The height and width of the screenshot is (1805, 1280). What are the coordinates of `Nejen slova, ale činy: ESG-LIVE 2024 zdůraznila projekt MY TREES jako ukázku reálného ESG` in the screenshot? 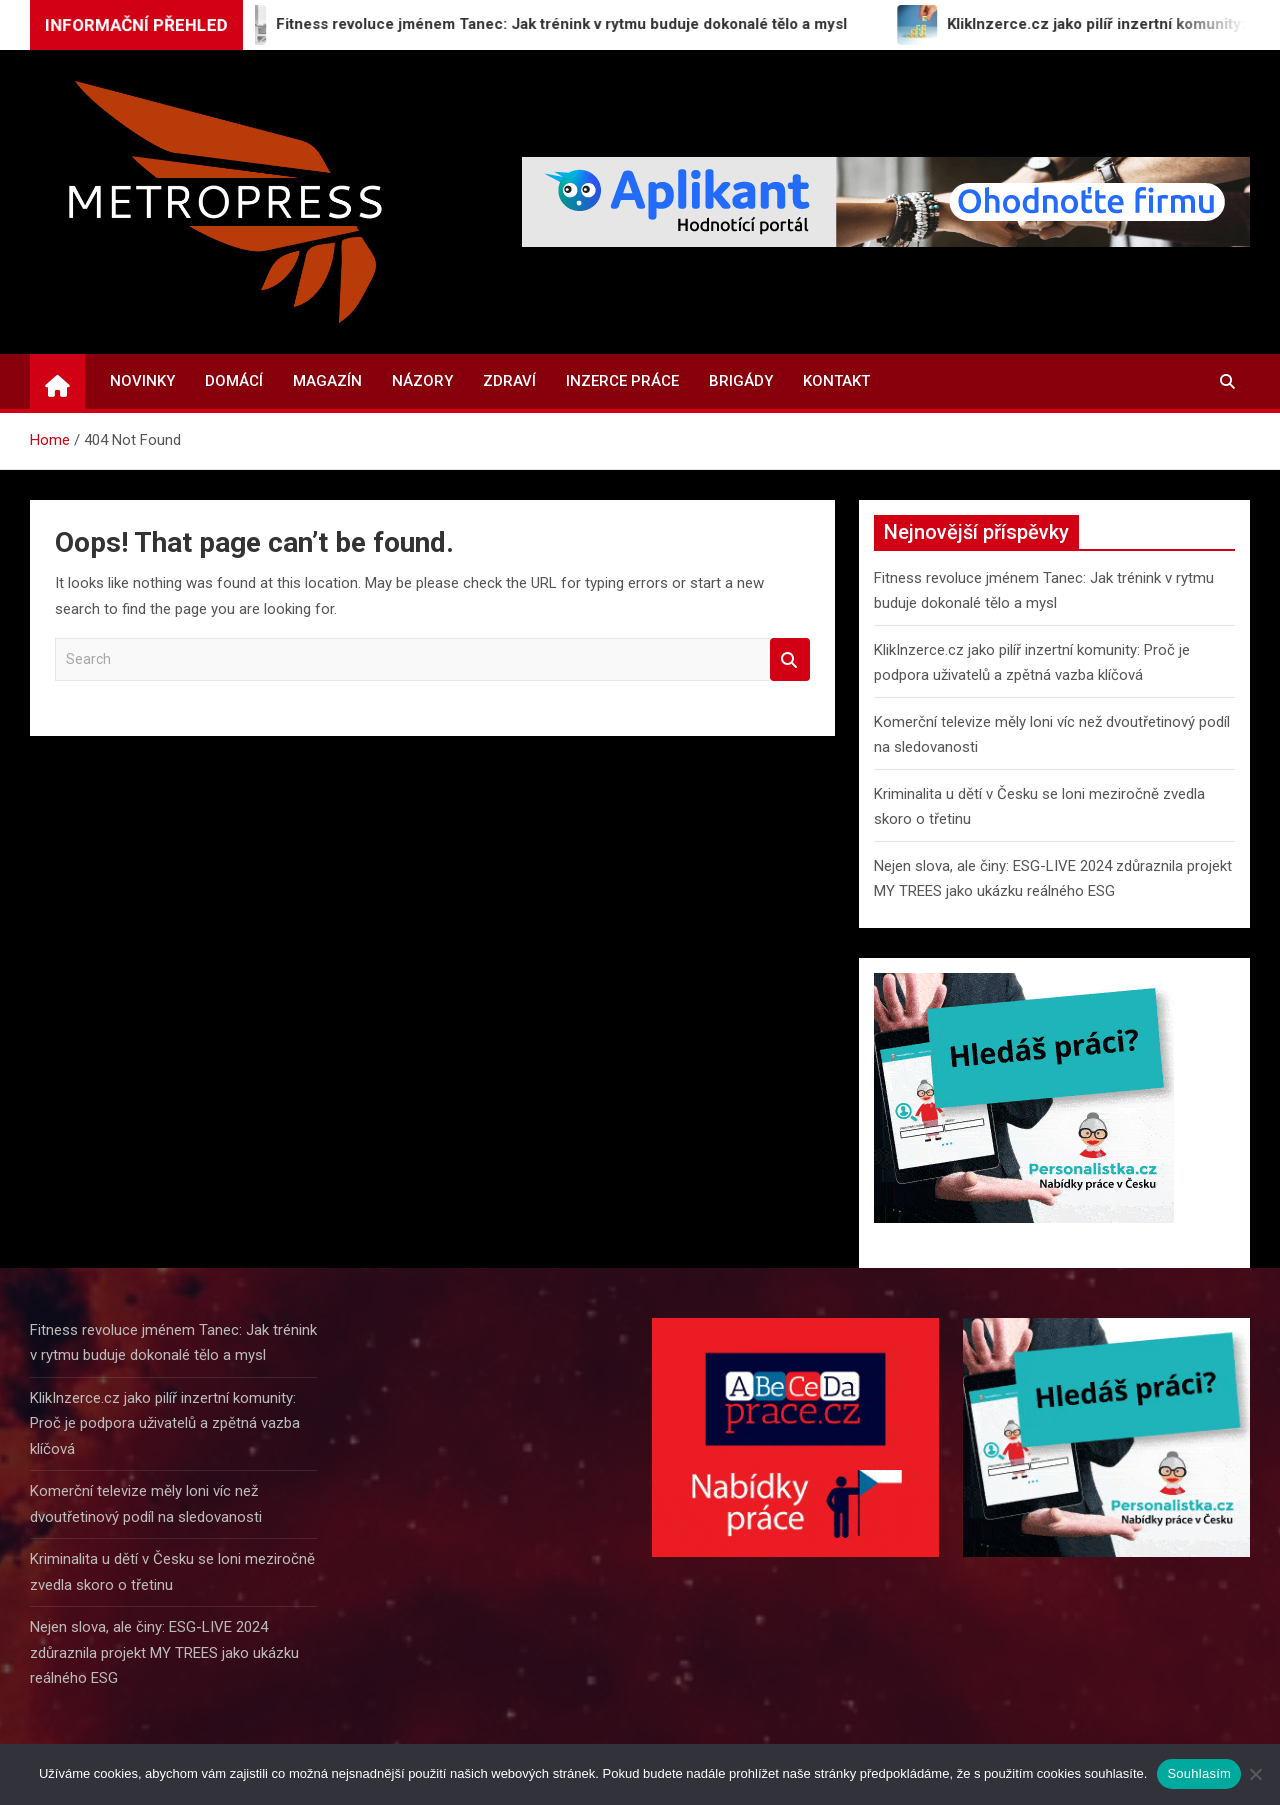 It's located at (164, 1652).